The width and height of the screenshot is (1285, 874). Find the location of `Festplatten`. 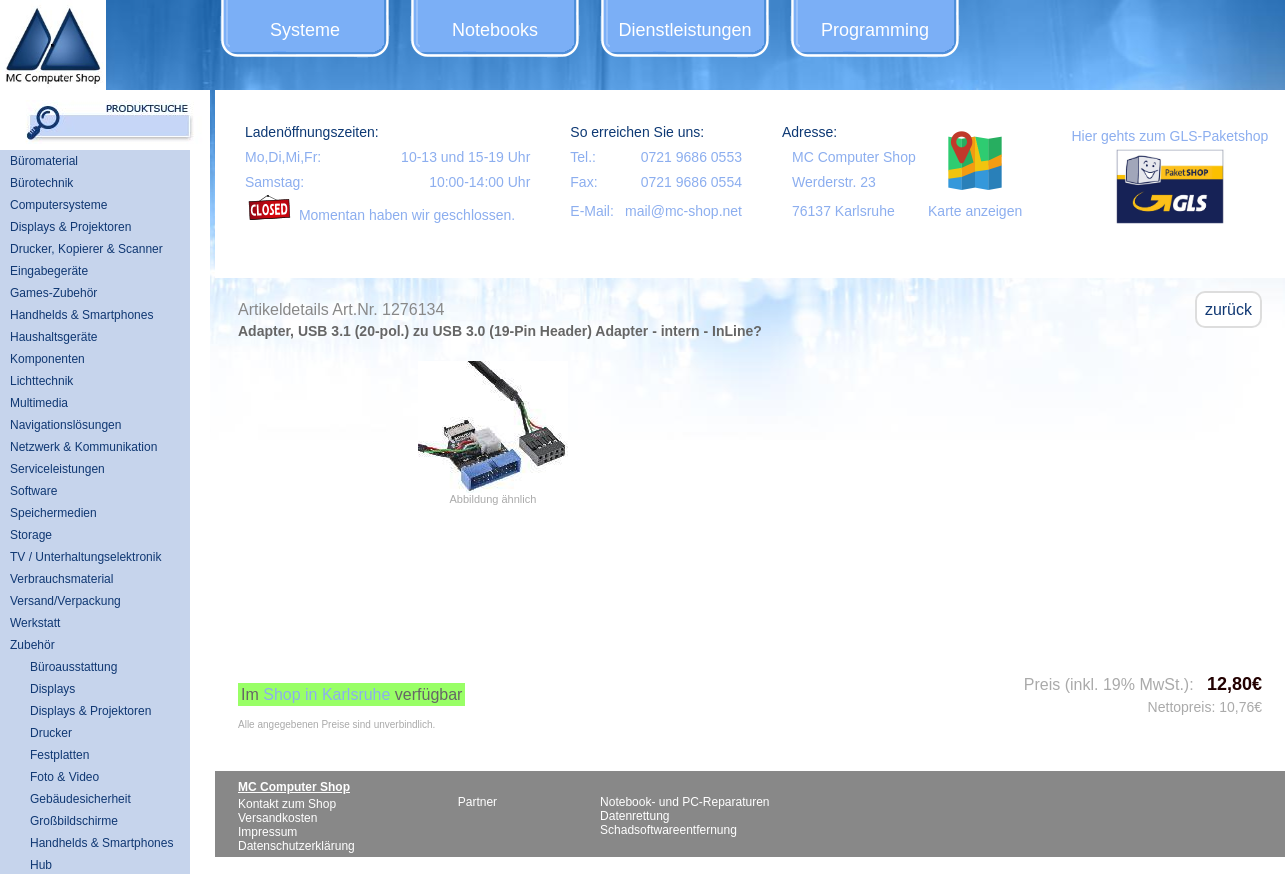

Festplatten is located at coordinates (59, 755).